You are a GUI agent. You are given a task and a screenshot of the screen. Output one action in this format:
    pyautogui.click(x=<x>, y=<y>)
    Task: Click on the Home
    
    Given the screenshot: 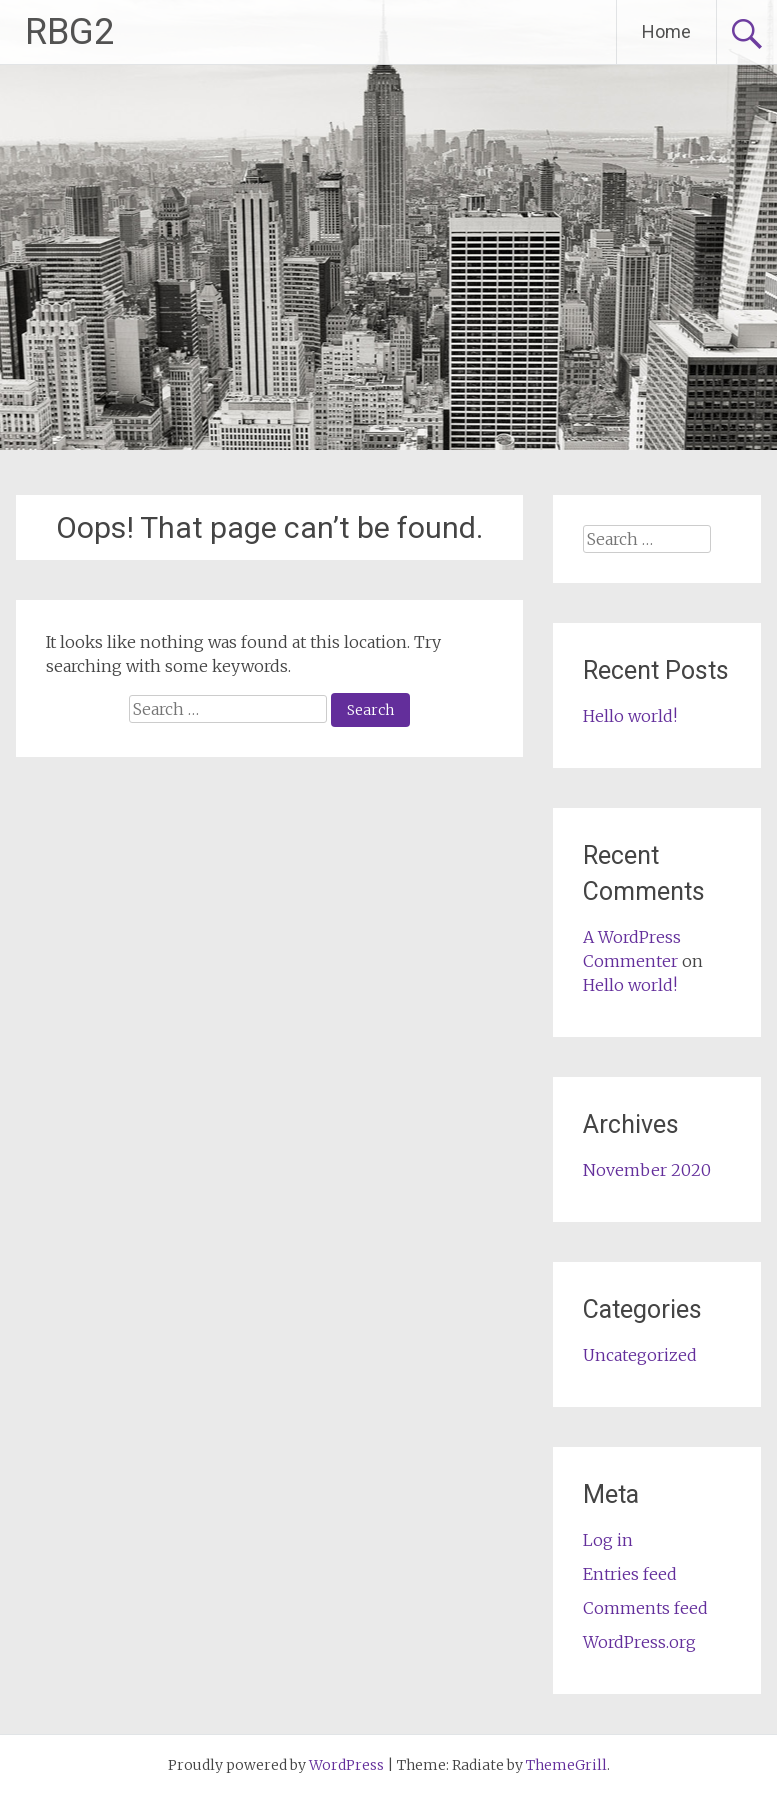 What is the action you would take?
    pyautogui.click(x=666, y=31)
    